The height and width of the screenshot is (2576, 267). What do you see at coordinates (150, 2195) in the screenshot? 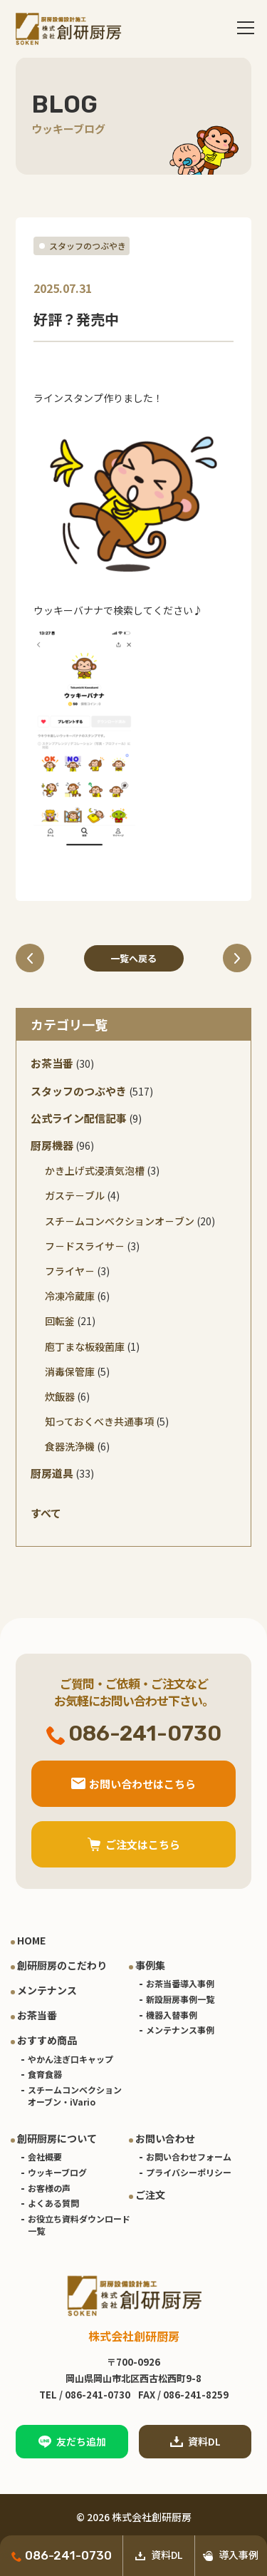
I see `ご注文` at bounding box center [150, 2195].